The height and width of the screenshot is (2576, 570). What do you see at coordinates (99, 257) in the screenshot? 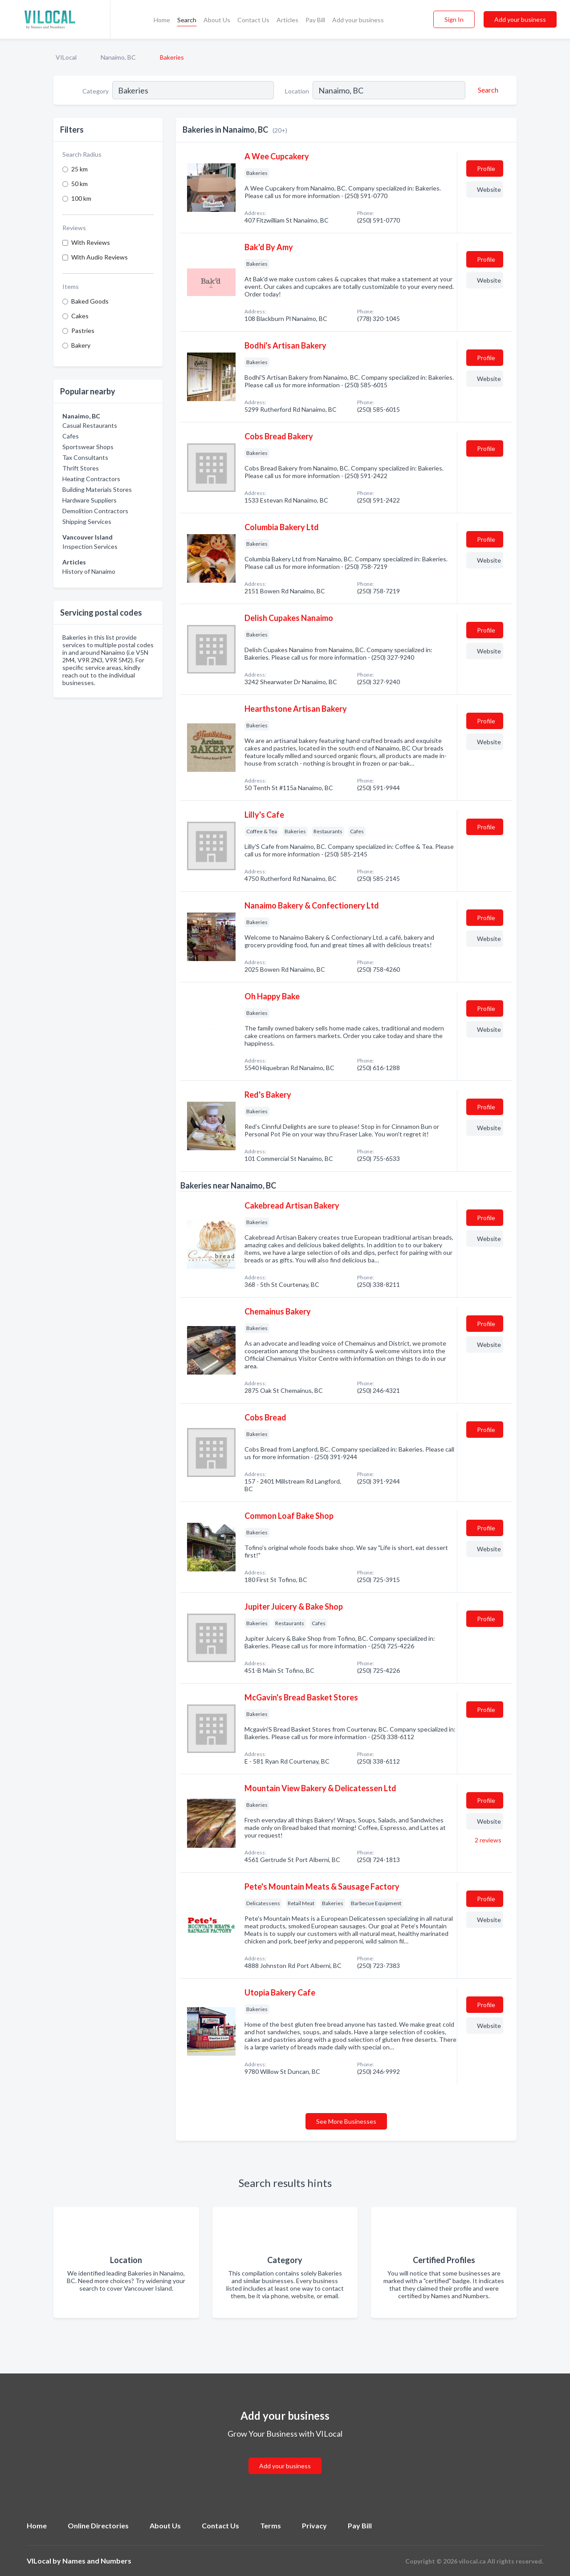
I see `With Audio Reviews` at bounding box center [99, 257].